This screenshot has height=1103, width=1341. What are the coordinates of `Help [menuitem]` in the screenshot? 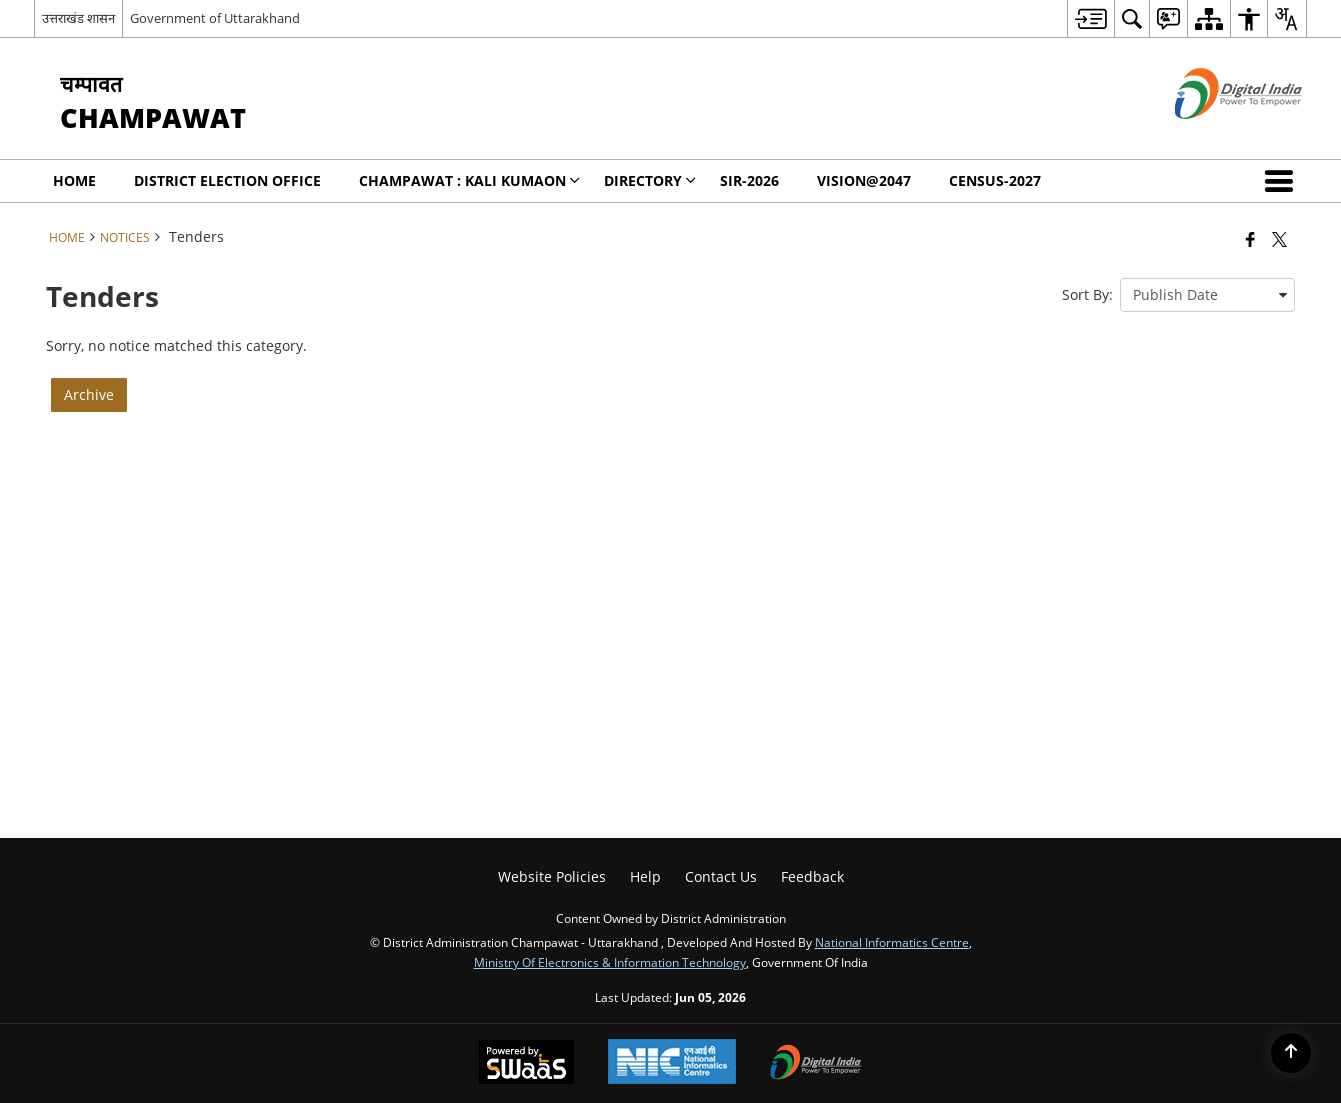 It's located at (645, 876).